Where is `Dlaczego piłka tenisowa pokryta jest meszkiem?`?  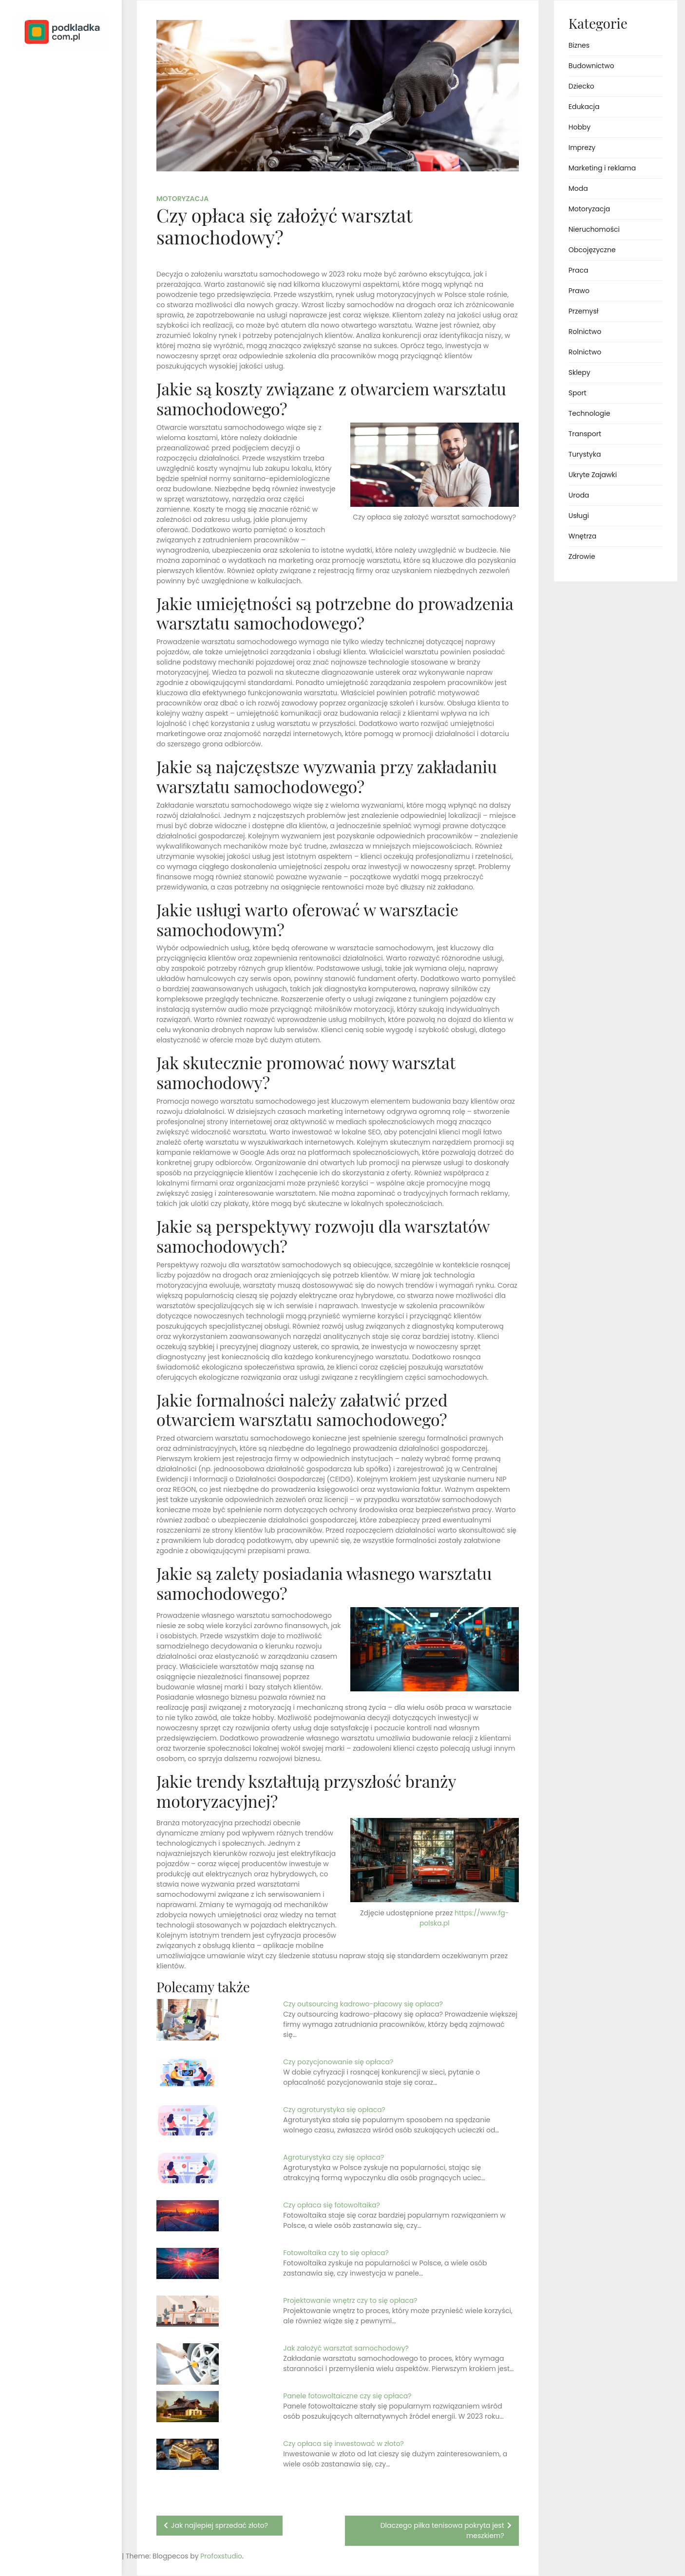 Dlaczego piłka tenisowa pokryta jest meszkiem? is located at coordinates (442, 2530).